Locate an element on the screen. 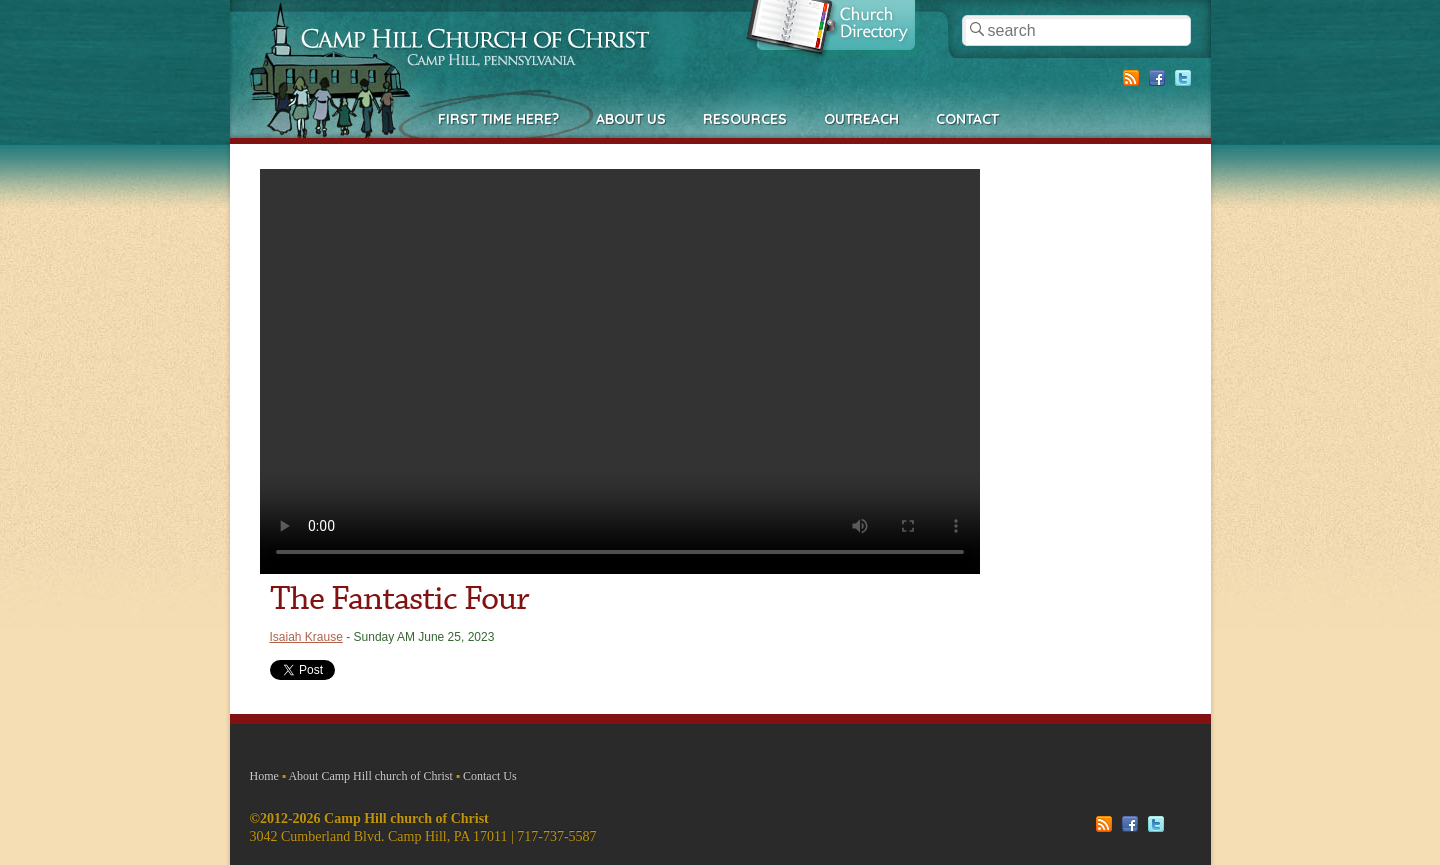 Image resolution: width=1440 pixels, height=865 pixels. Isaiah Krause is located at coordinates (306, 637).